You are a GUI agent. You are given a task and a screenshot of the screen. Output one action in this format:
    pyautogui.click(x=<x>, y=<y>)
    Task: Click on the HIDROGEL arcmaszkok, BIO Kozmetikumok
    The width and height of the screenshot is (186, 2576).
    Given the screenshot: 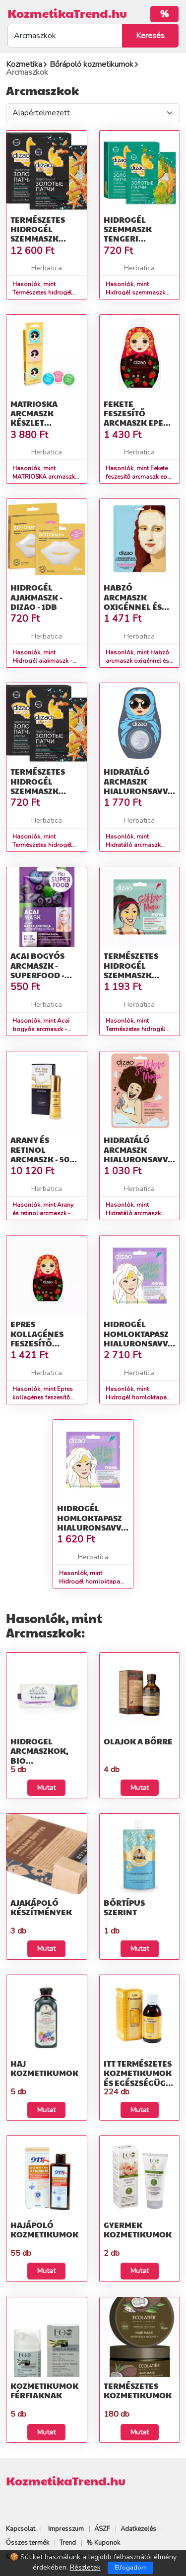 What is the action you would take?
    pyautogui.click(x=44, y=1755)
    